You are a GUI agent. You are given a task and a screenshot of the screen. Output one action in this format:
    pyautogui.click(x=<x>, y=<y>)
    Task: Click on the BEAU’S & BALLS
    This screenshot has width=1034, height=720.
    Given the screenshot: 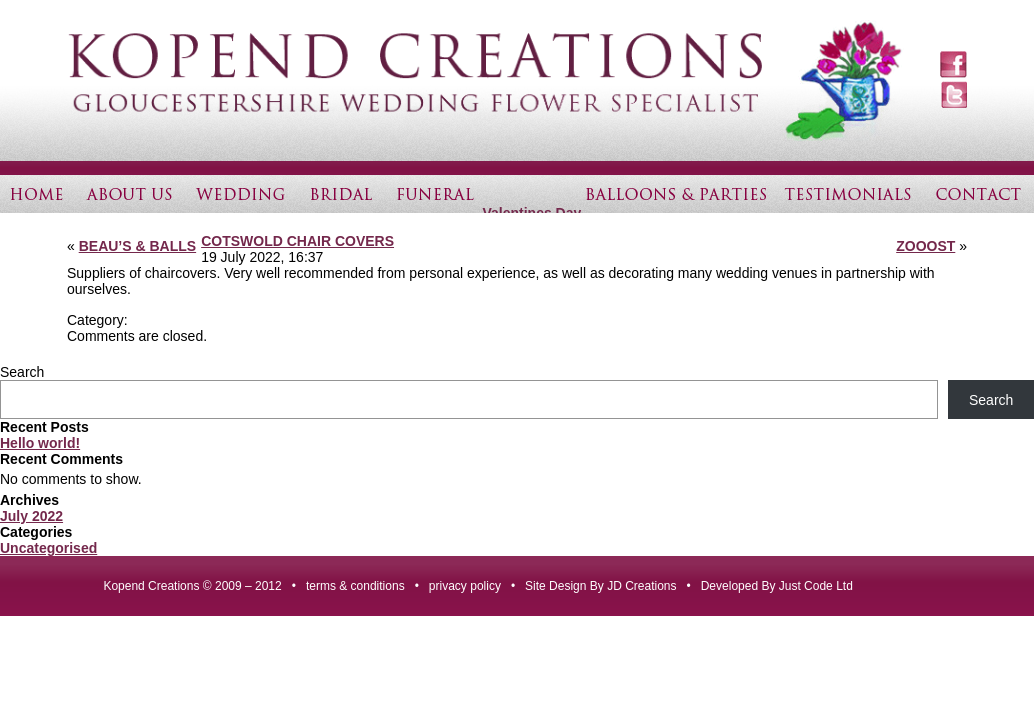 What is the action you would take?
    pyautogui.click(x=137, y=246)
    